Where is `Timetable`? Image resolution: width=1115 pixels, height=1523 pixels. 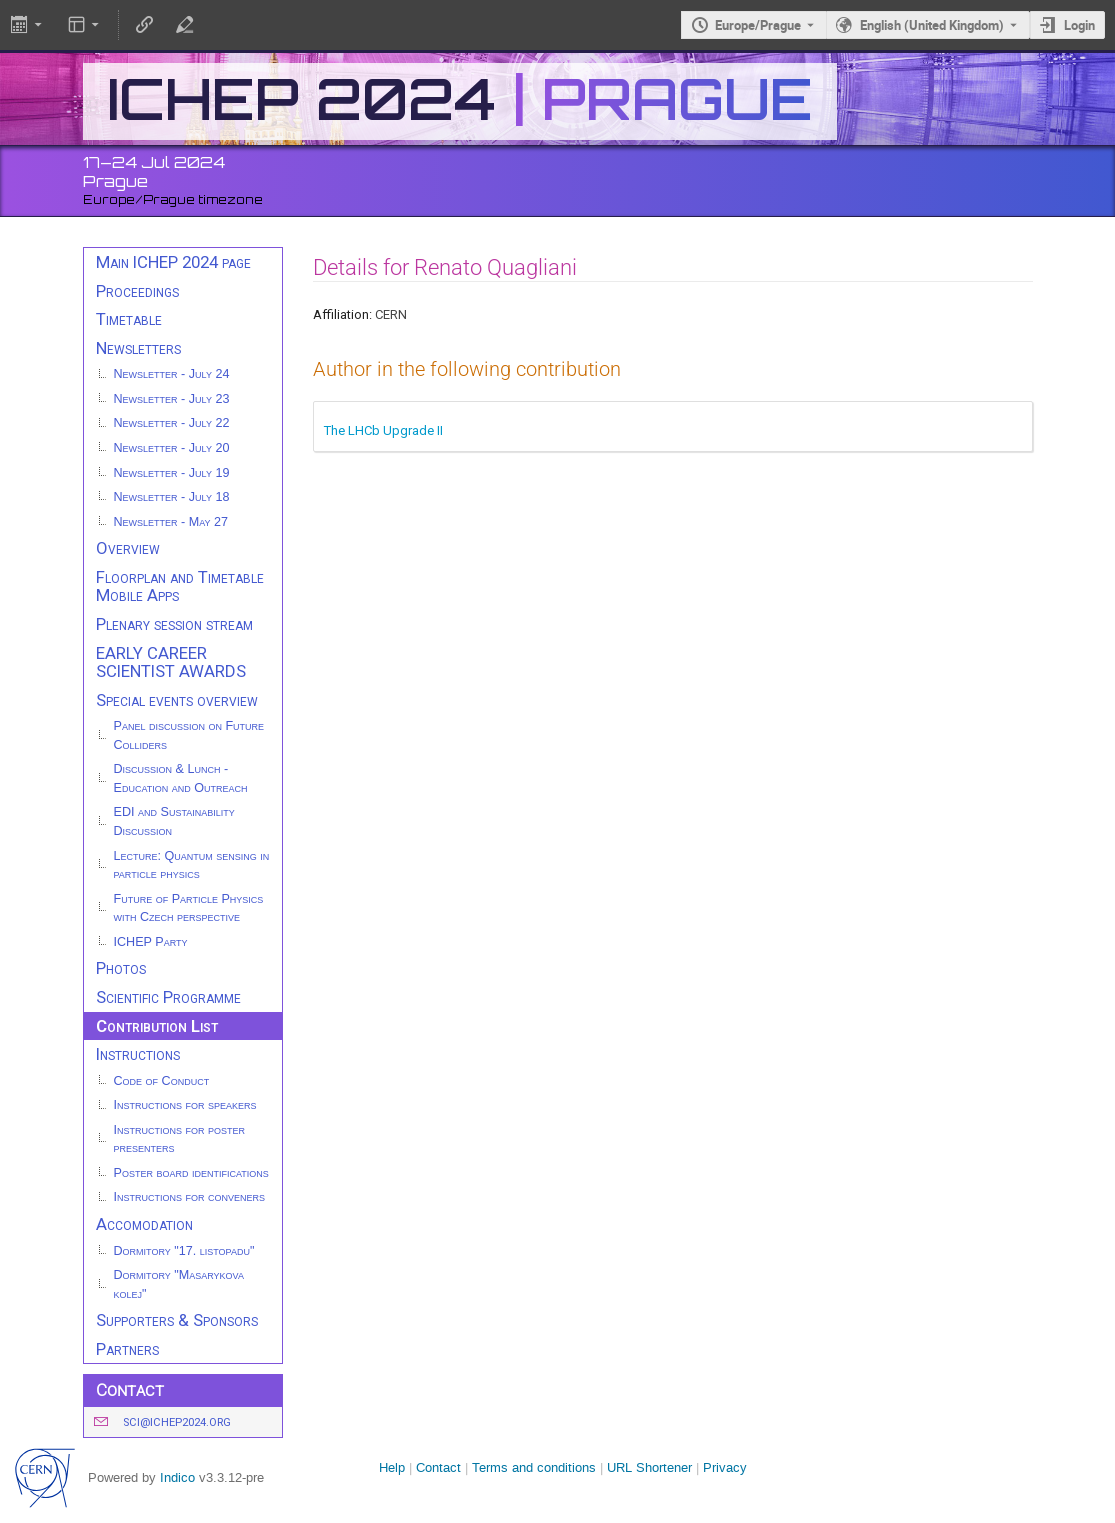
Timetable is located at coordinates (129, 319).